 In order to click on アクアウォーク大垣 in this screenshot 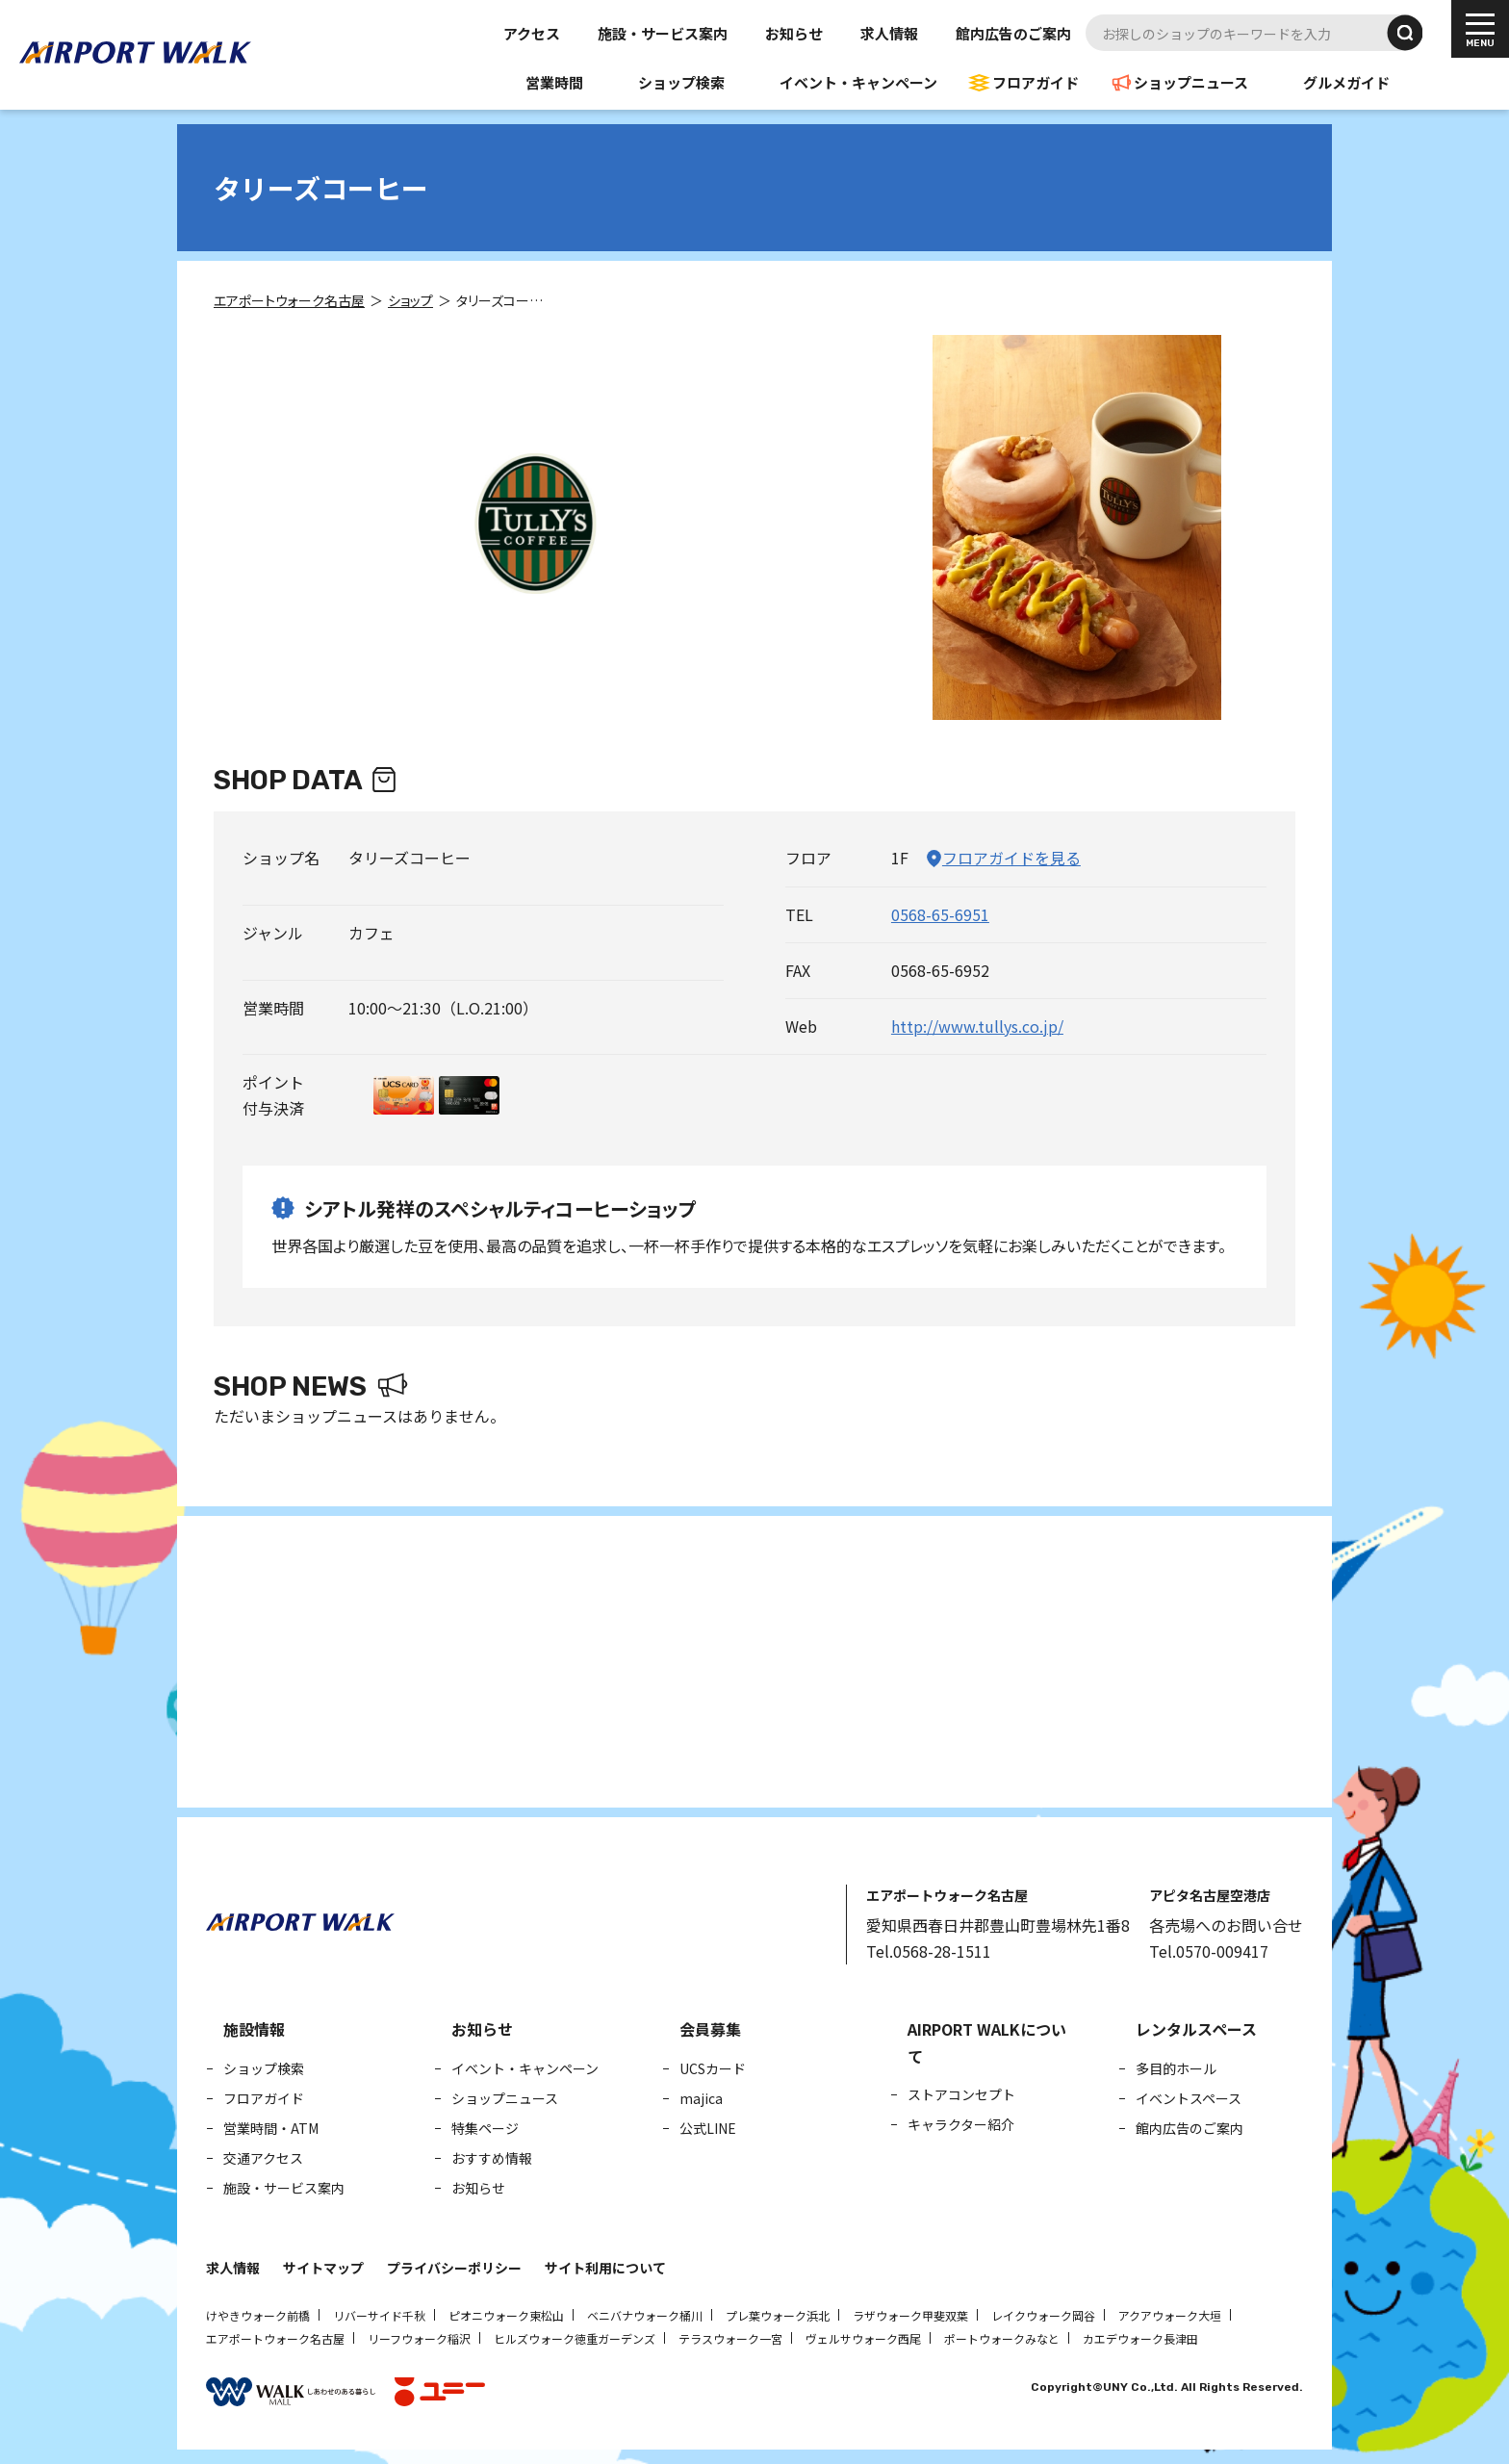, I will do `click(1169, 2315)`.